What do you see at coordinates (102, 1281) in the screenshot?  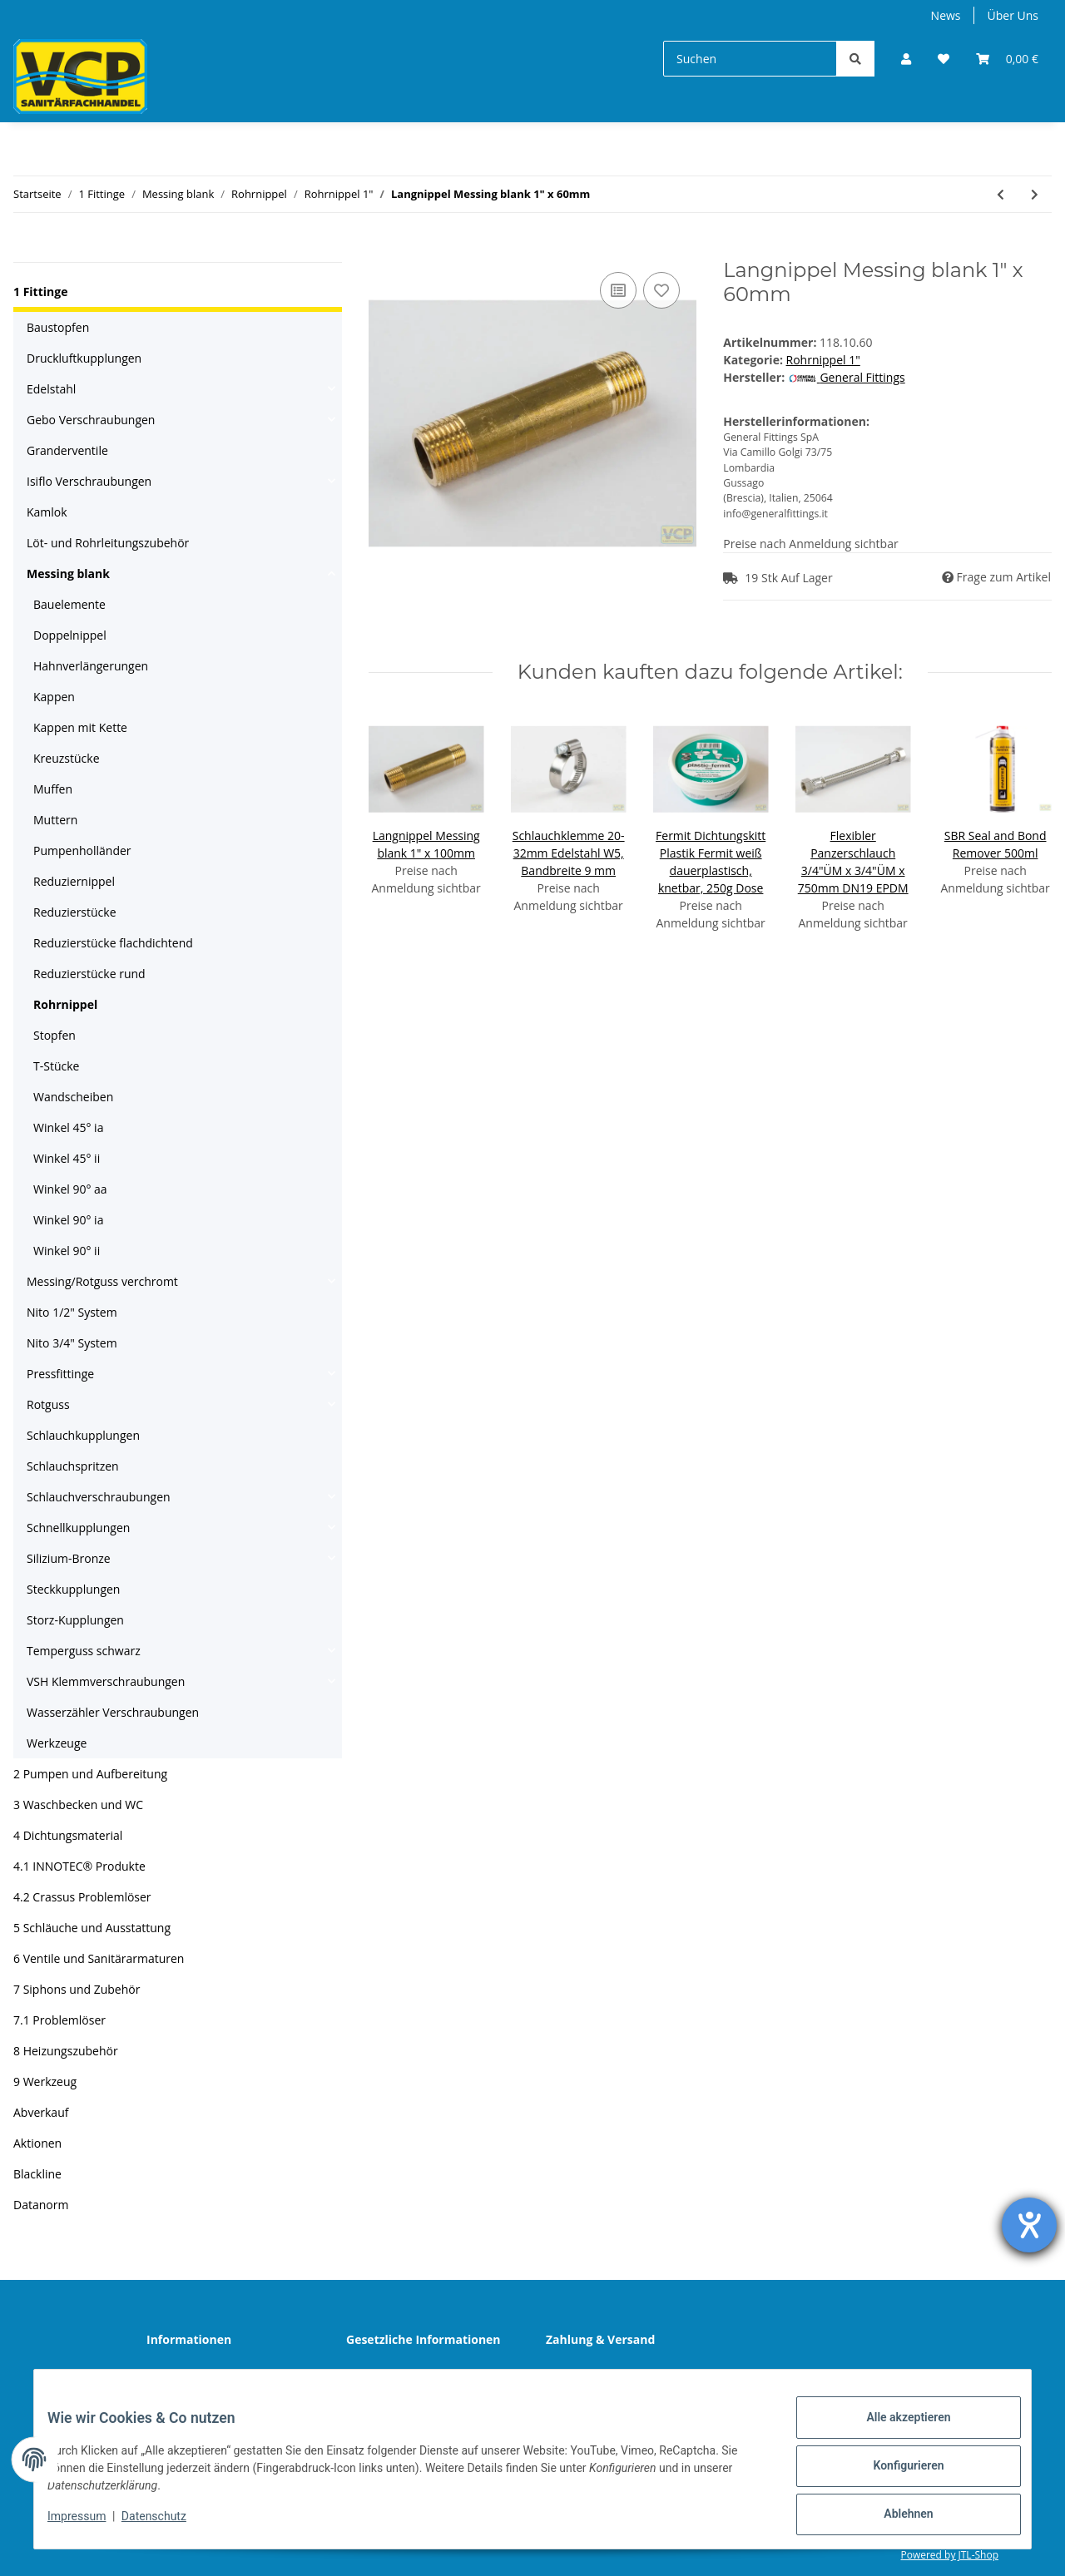 I see `Messing/Rotguss verchromt` at bounding box center [102, 1281].